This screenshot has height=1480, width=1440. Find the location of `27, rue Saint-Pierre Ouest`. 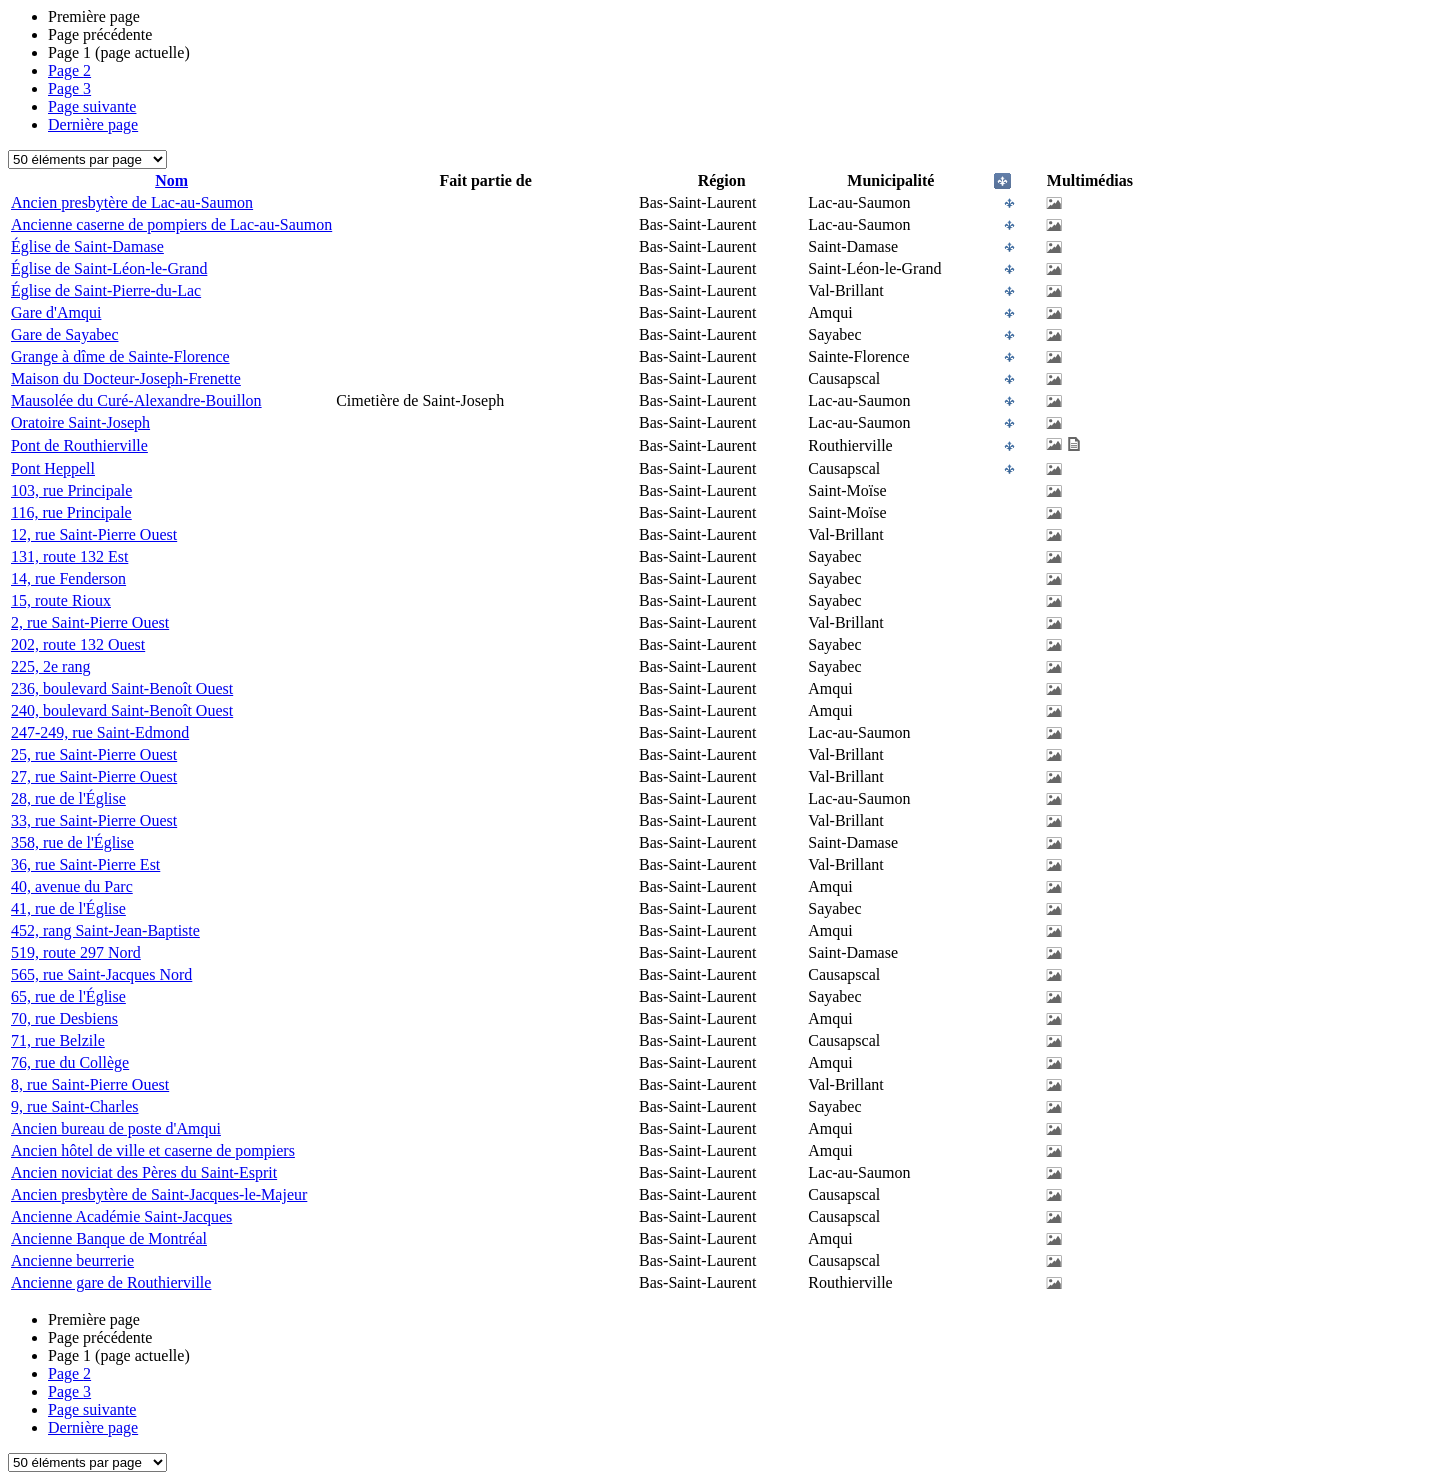

27, rue Saint-Pierre Ouest is located at coordinates (94, 776).